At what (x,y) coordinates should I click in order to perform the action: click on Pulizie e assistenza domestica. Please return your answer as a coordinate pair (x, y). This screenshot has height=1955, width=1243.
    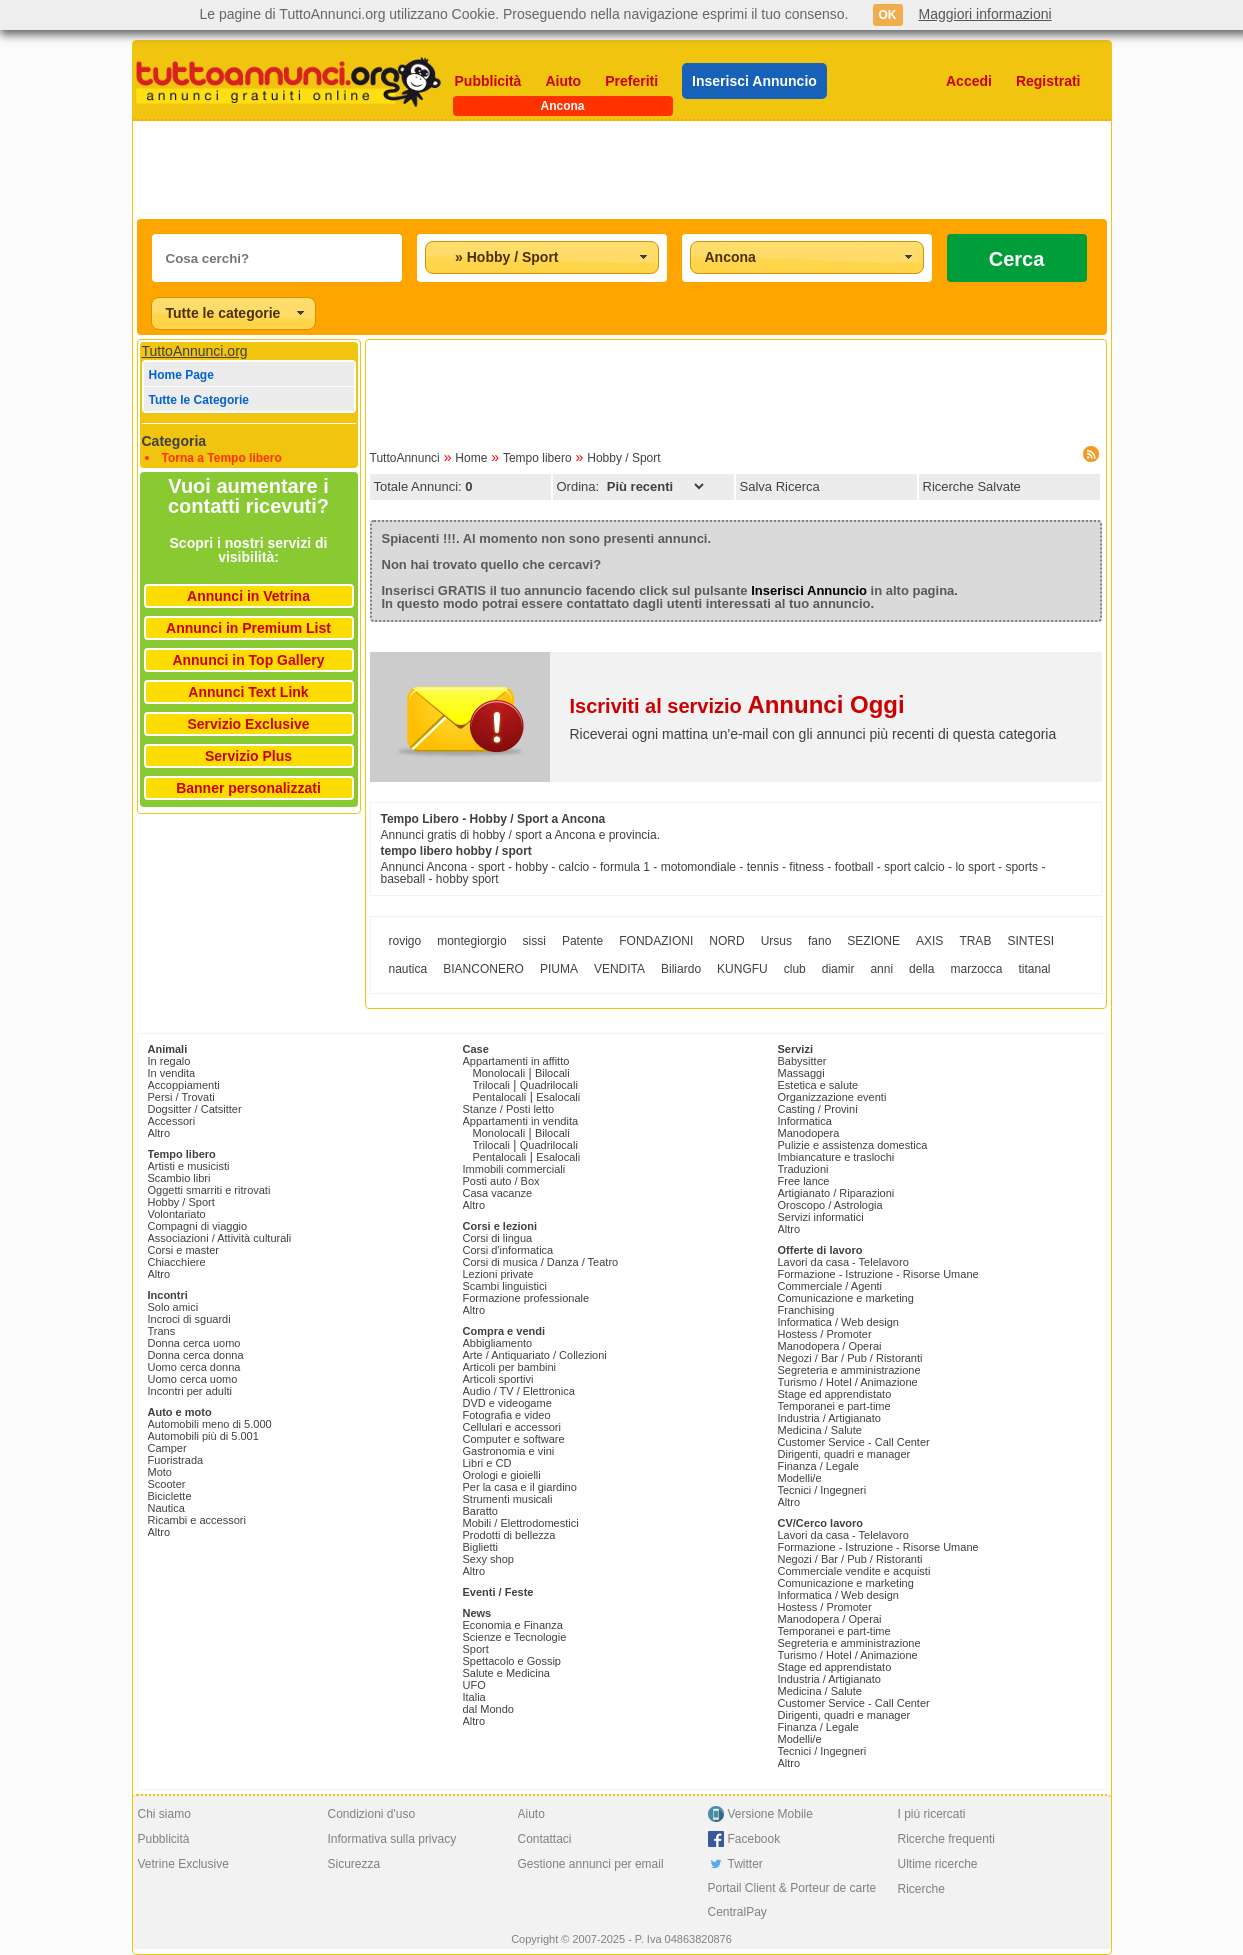
    Looking at the image, I should click on (853, 1145).